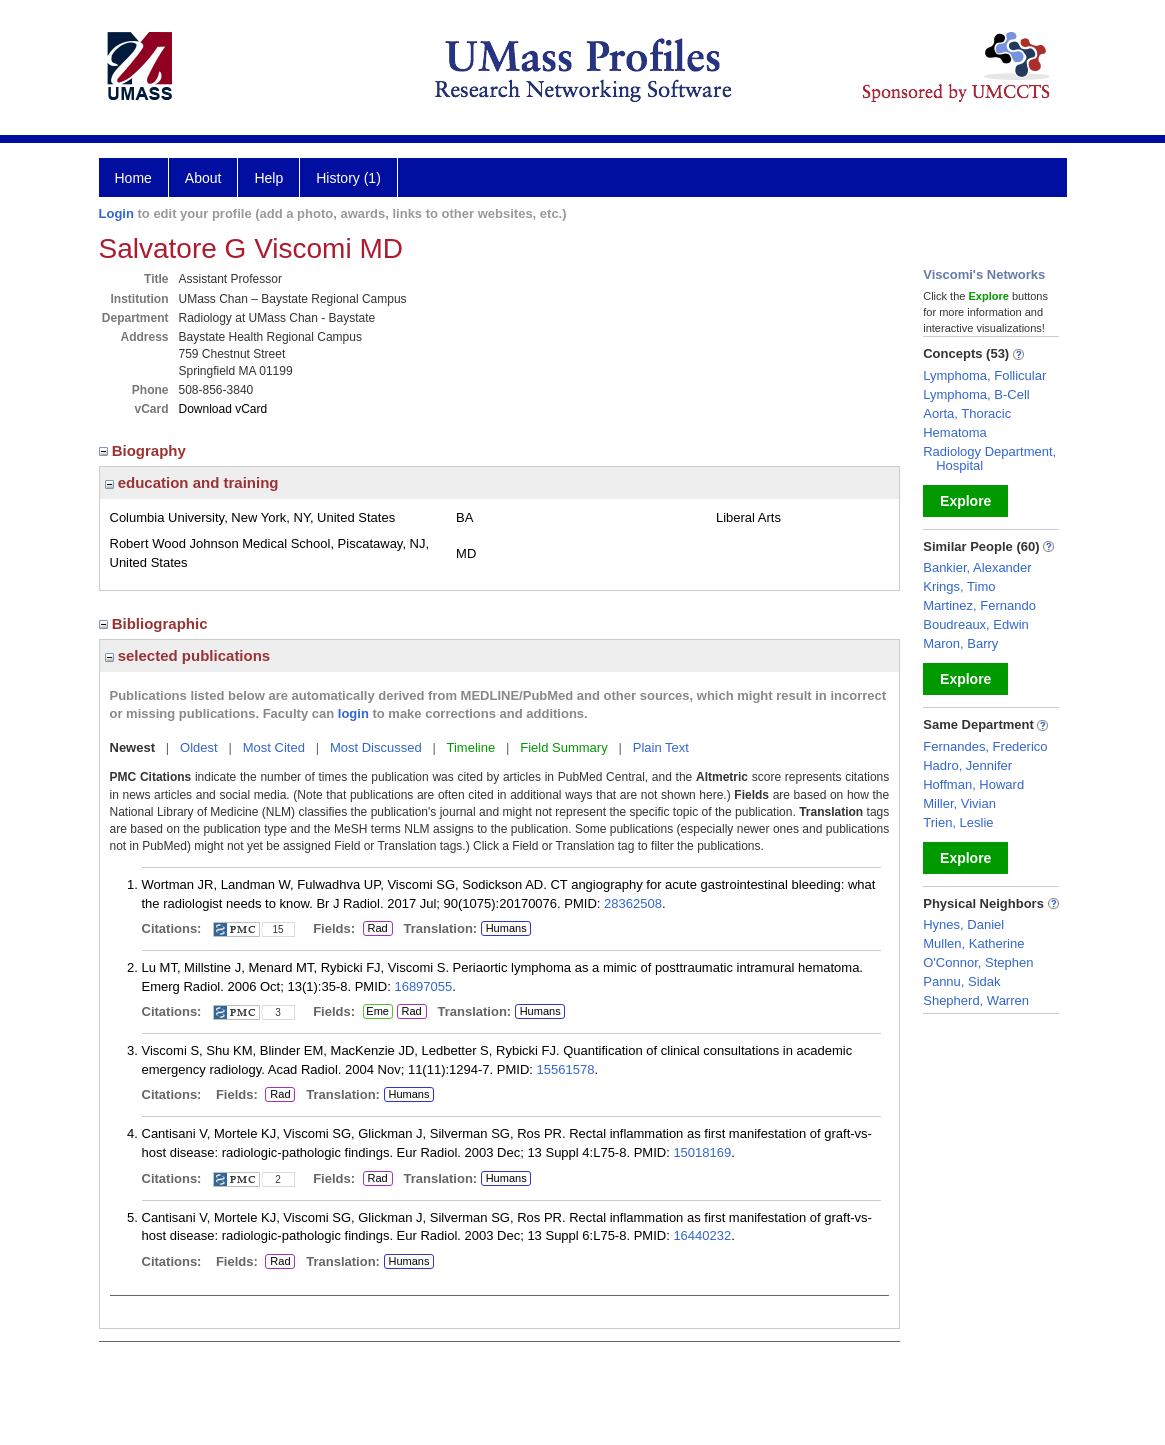 This screenshot has width=1165, height=1445. What do you see at coordinates (133, 747) in the screenshot?
I see `Newest` at bounding box center [133, 747].